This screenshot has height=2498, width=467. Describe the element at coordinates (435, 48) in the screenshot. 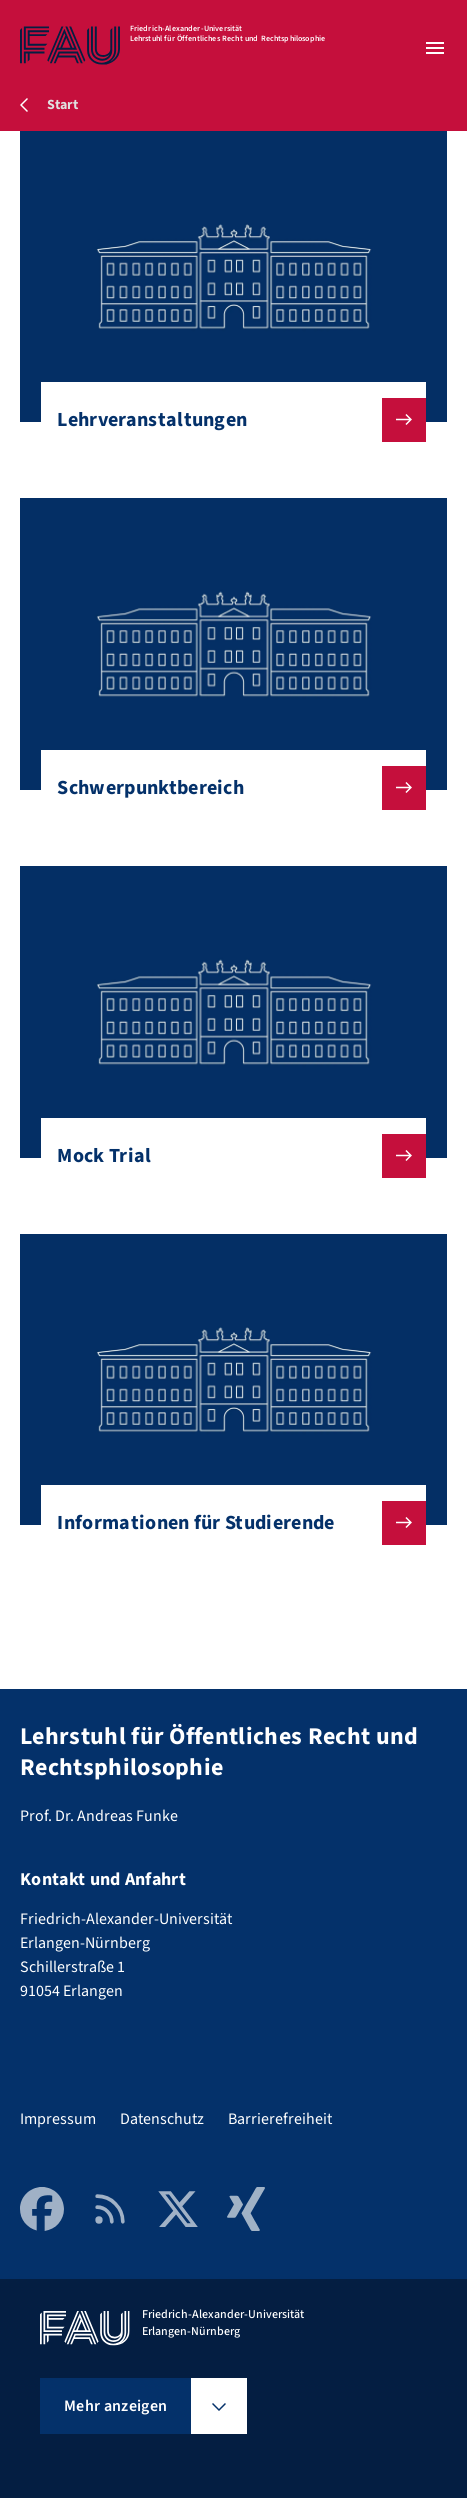

I see `[Menü öffnen]` at that location.